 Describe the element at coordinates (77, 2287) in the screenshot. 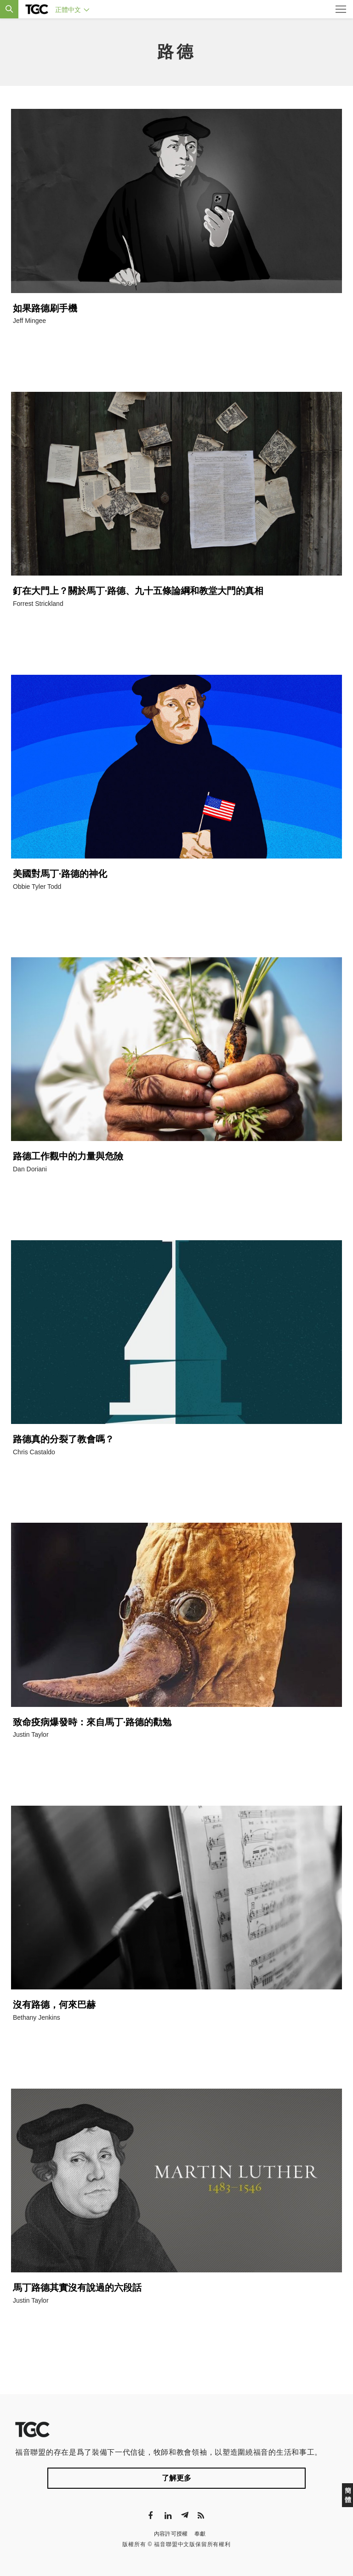

I see `馬丁路德其實沒有說過的六段話` at that location.